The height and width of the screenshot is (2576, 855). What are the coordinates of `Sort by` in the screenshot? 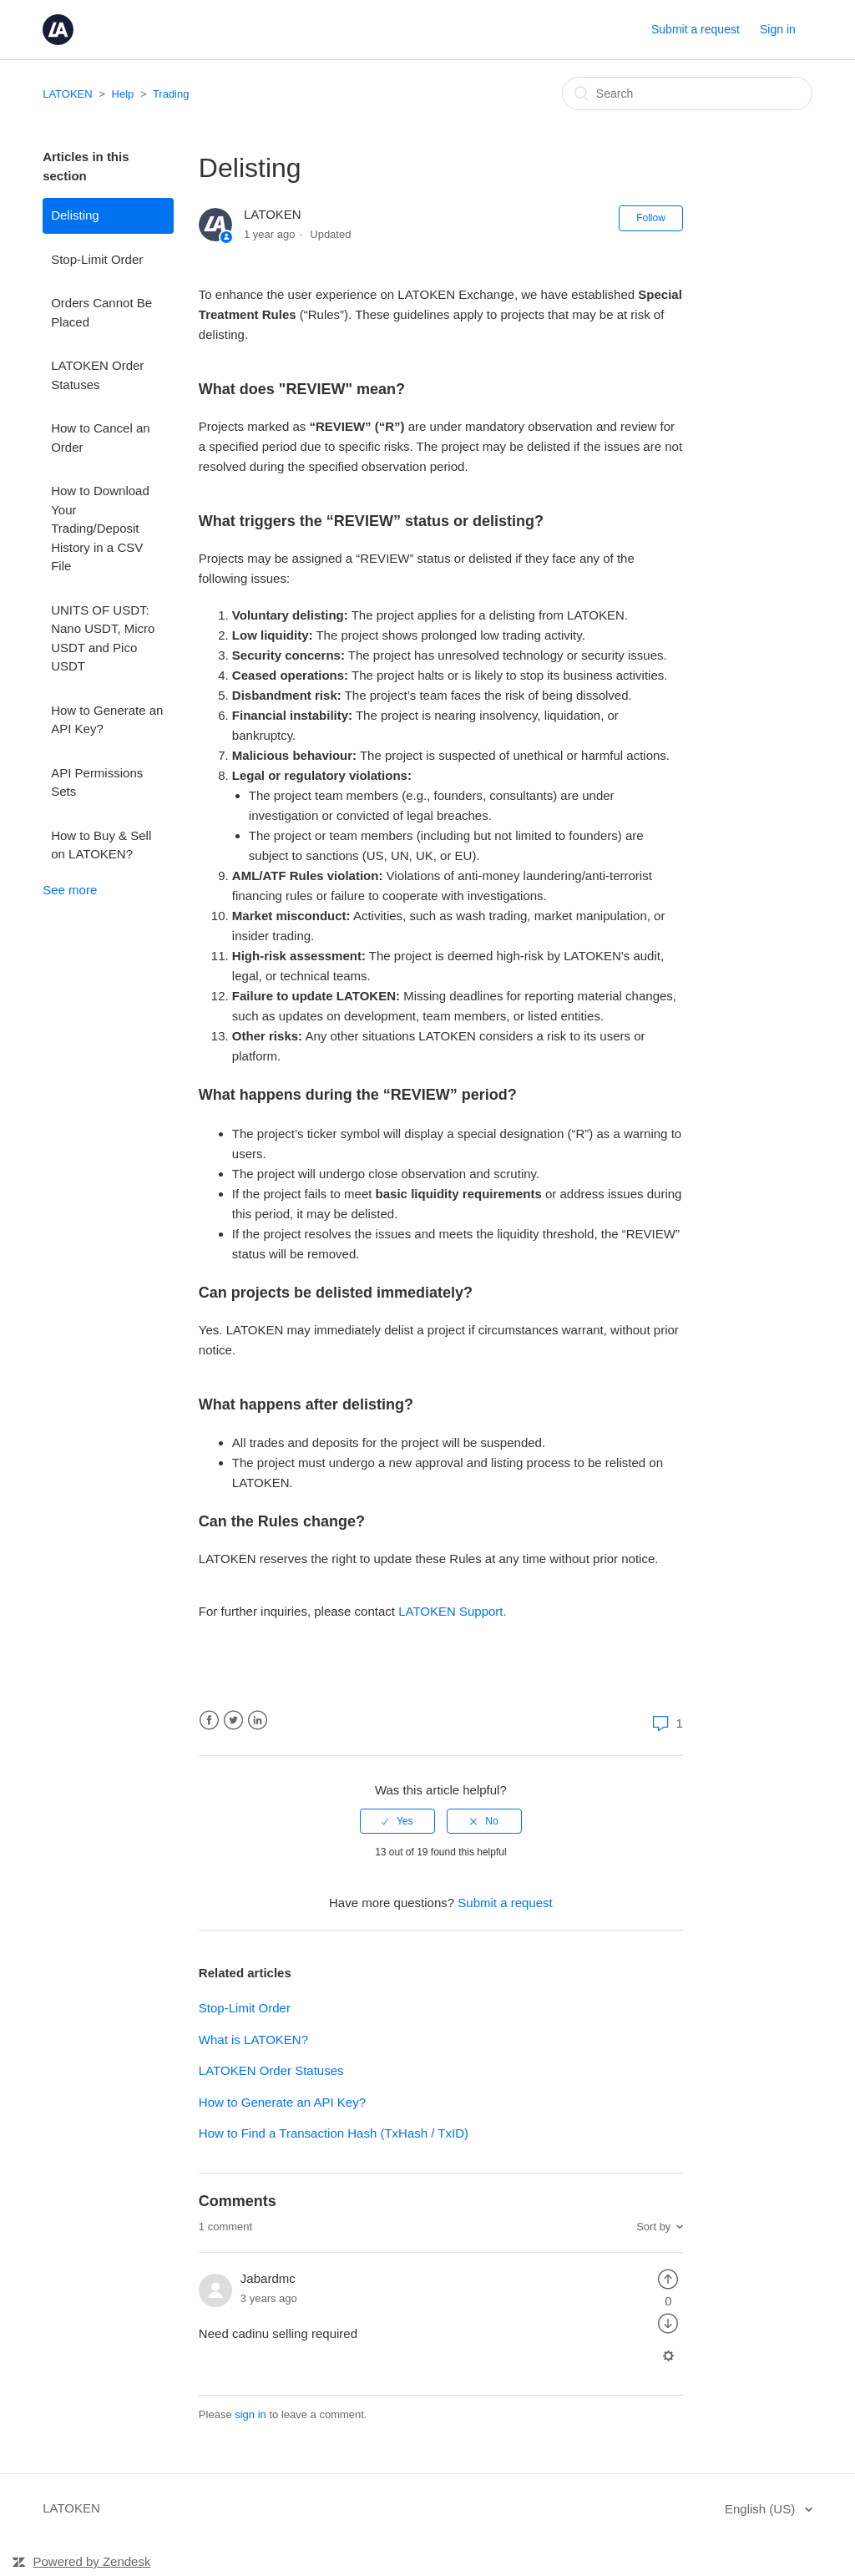 It's located at (653, 2226).